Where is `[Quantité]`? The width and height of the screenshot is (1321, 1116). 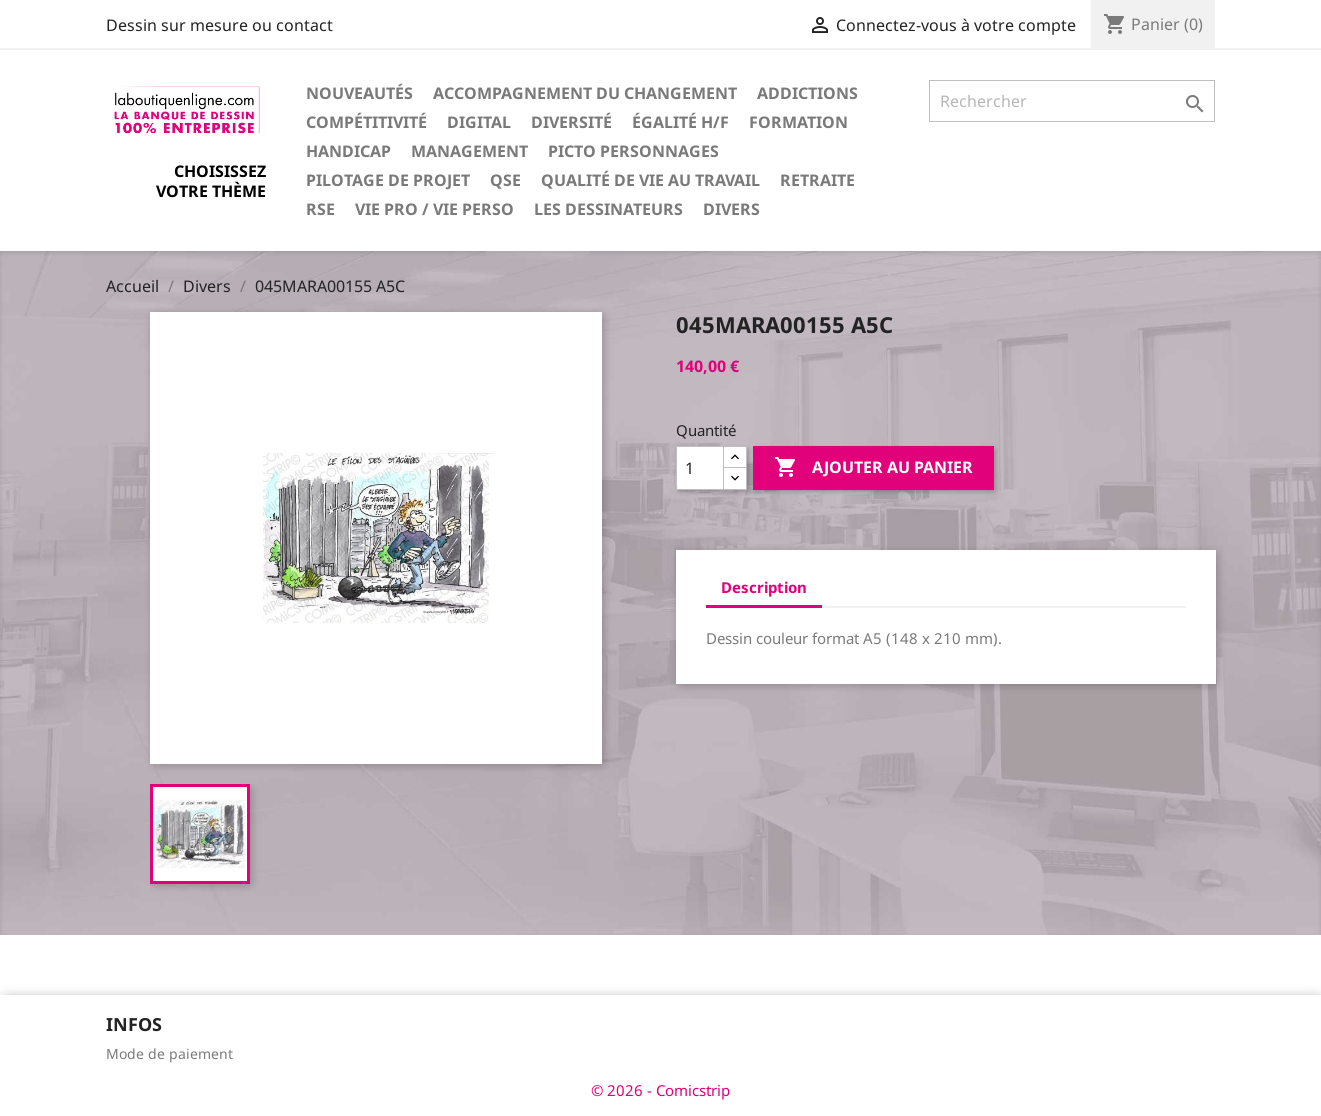
[Quantité] is located at coordinates (700, 468).